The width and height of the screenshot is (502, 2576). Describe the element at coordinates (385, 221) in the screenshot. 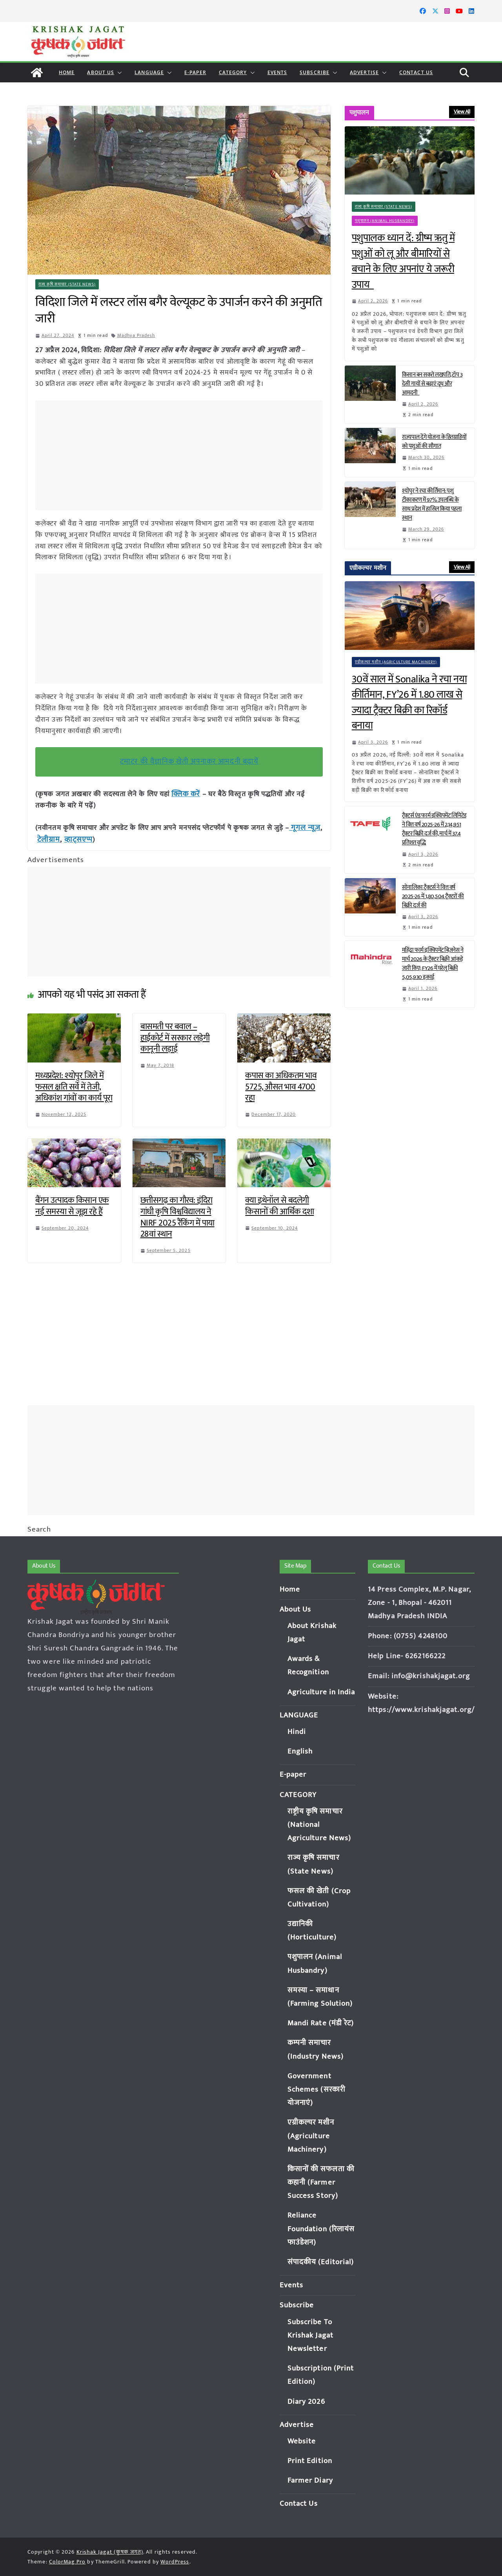

I see `पशुपालन (Animal Husbandry)` at that location.